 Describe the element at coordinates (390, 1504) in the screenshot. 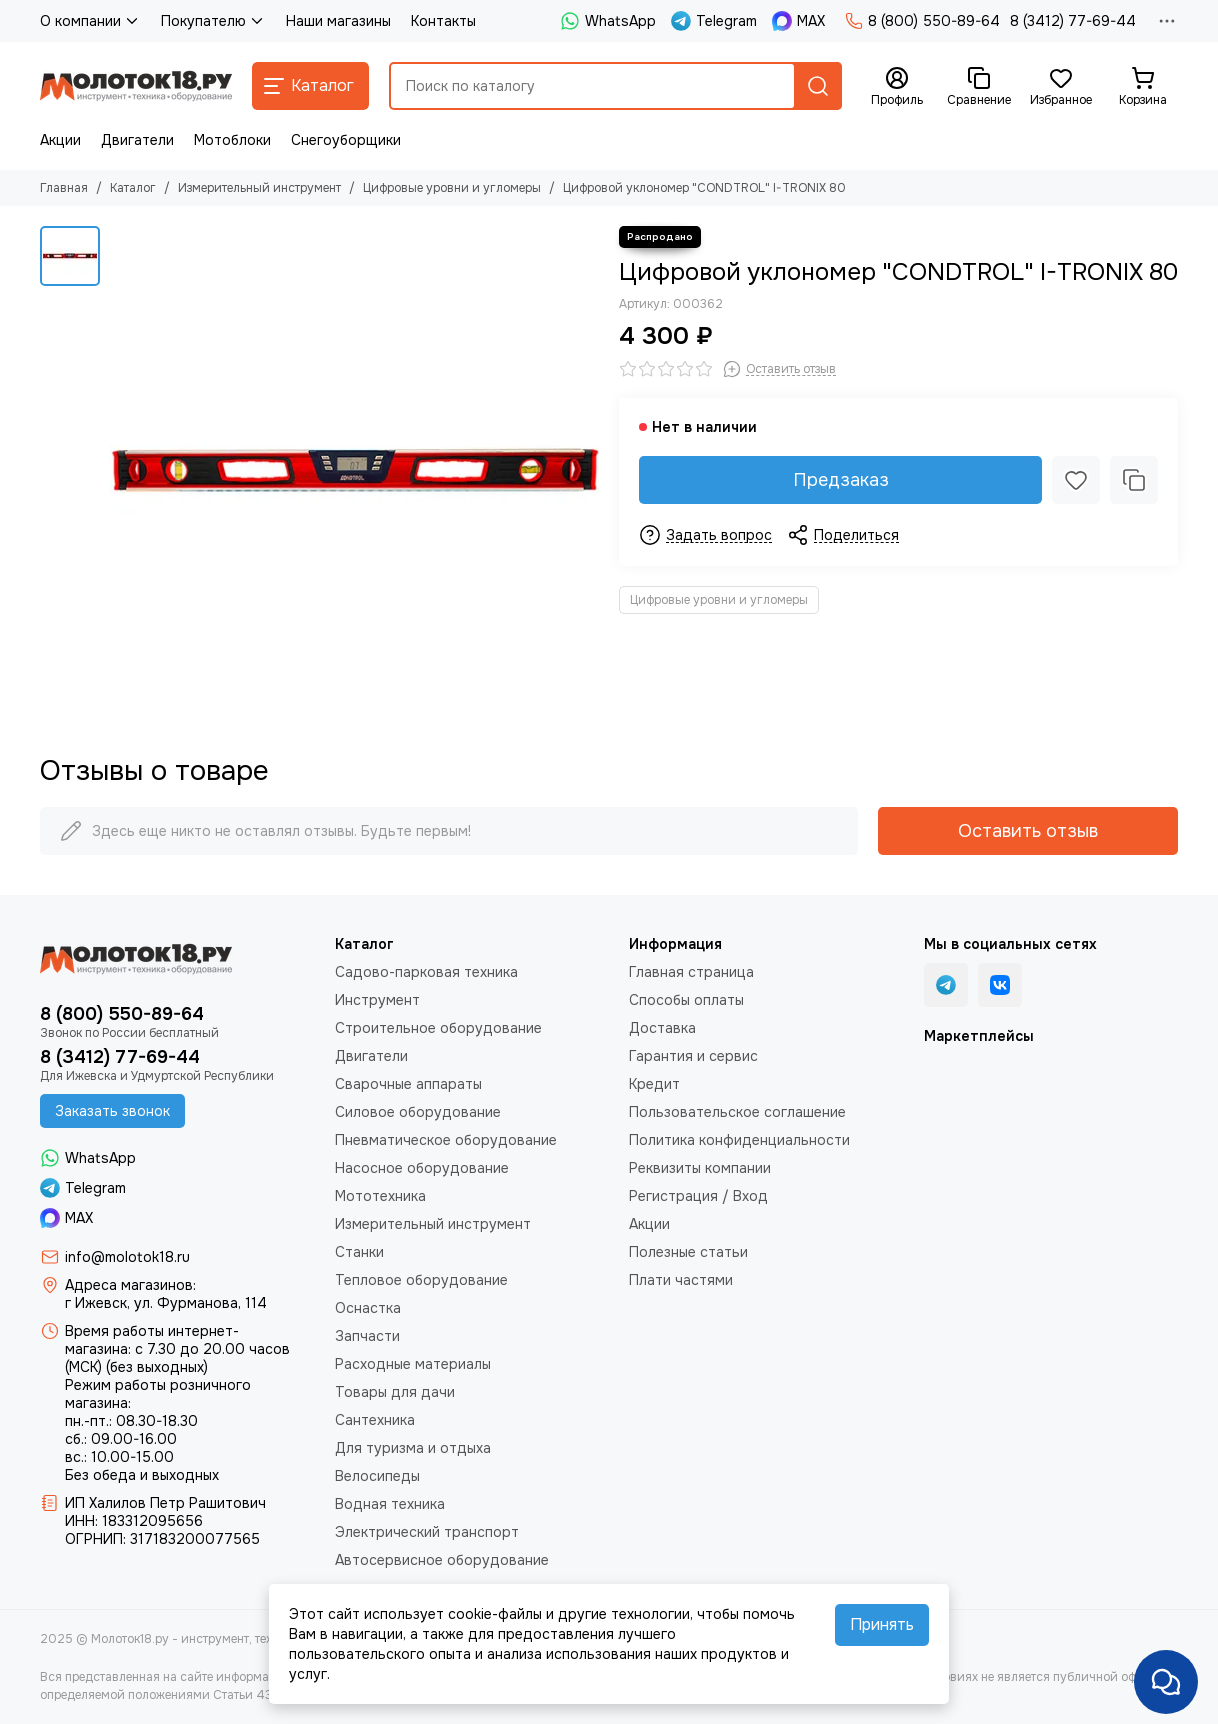

I see `Водная техника` at that location.